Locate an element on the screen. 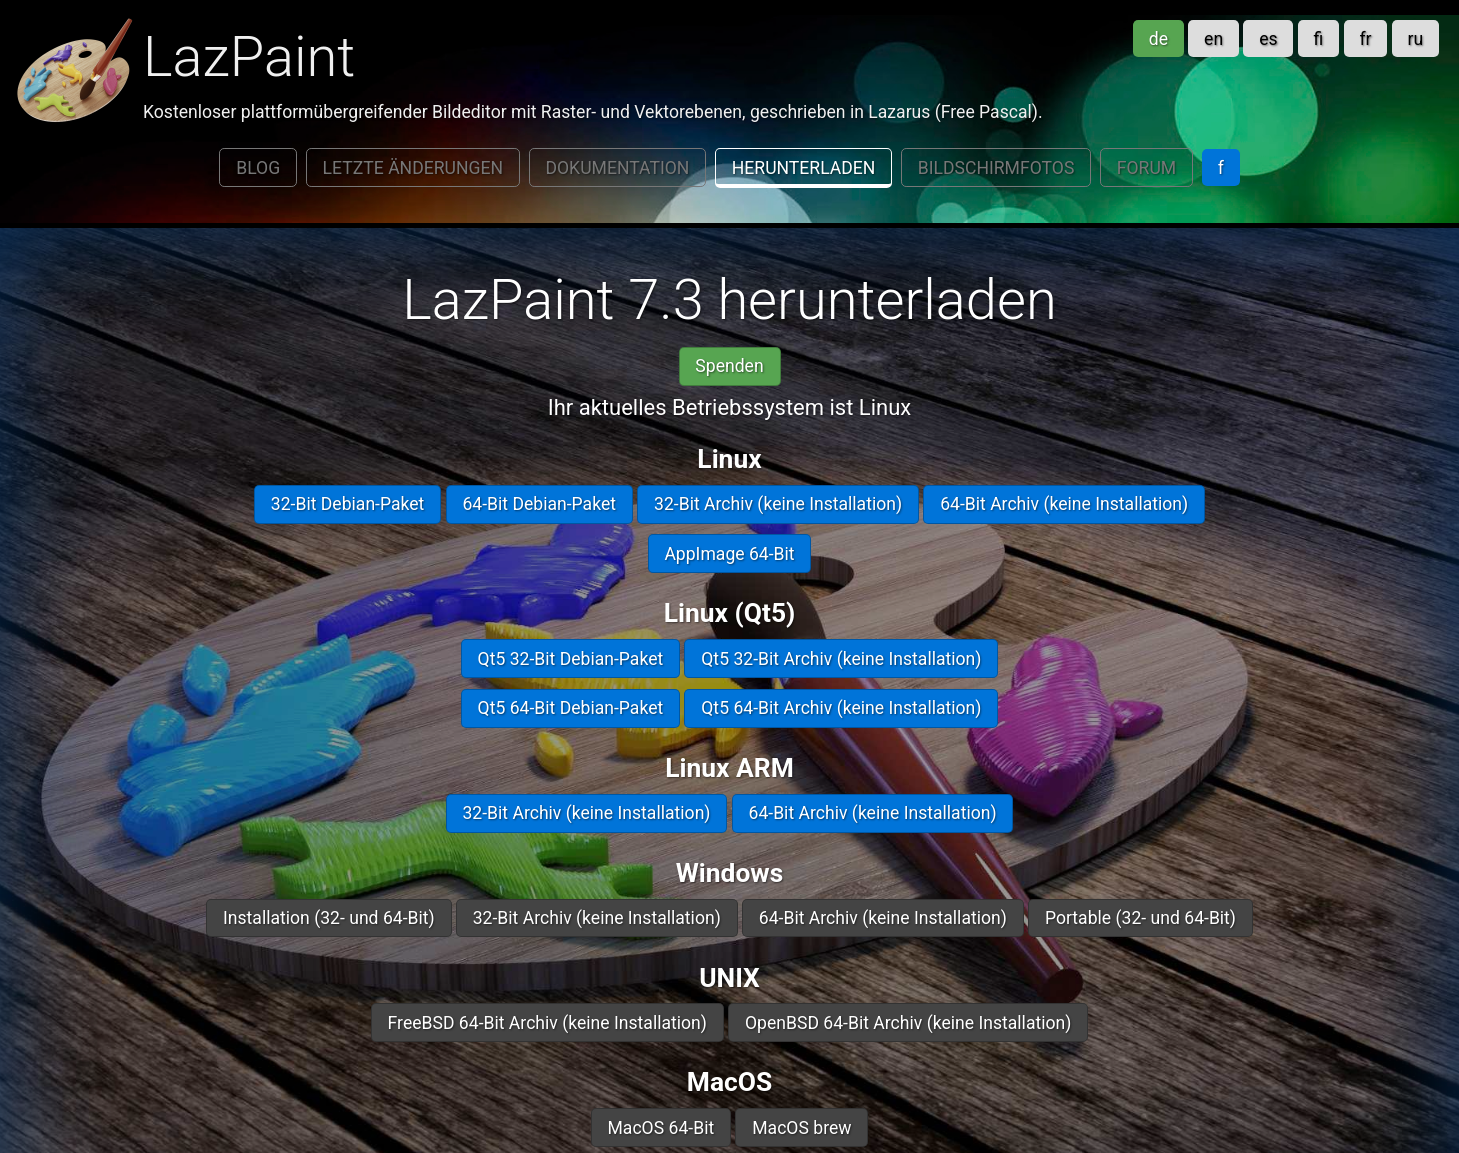 This screenshot has width=1459, height=1153. ru is located at coordinates (1416, 39).